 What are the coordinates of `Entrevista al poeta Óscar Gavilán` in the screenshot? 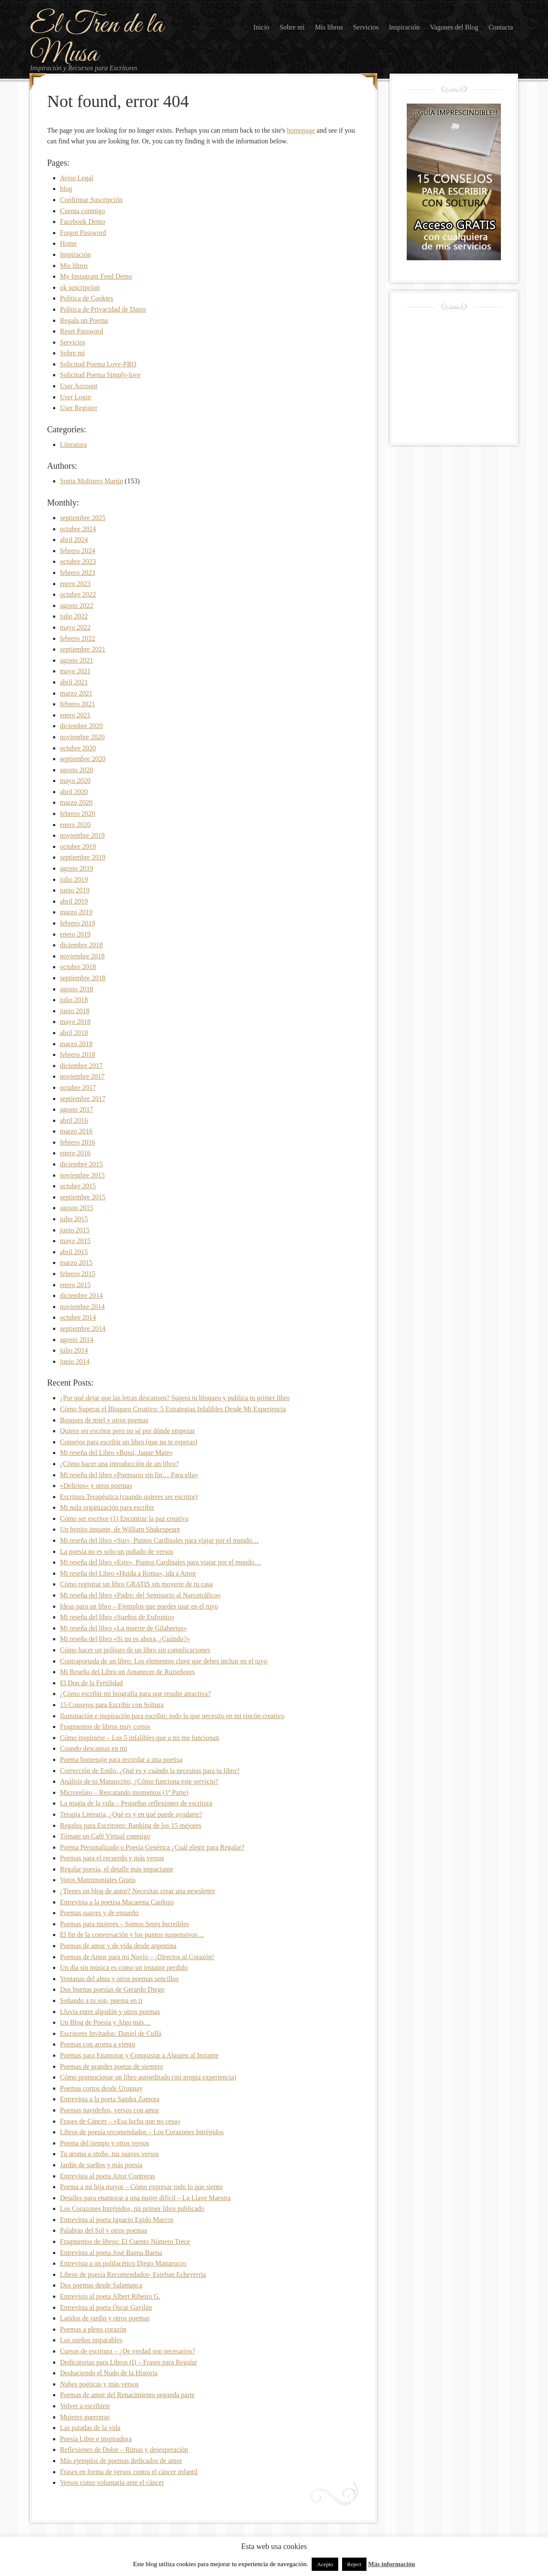 It's located at (106, 2307).